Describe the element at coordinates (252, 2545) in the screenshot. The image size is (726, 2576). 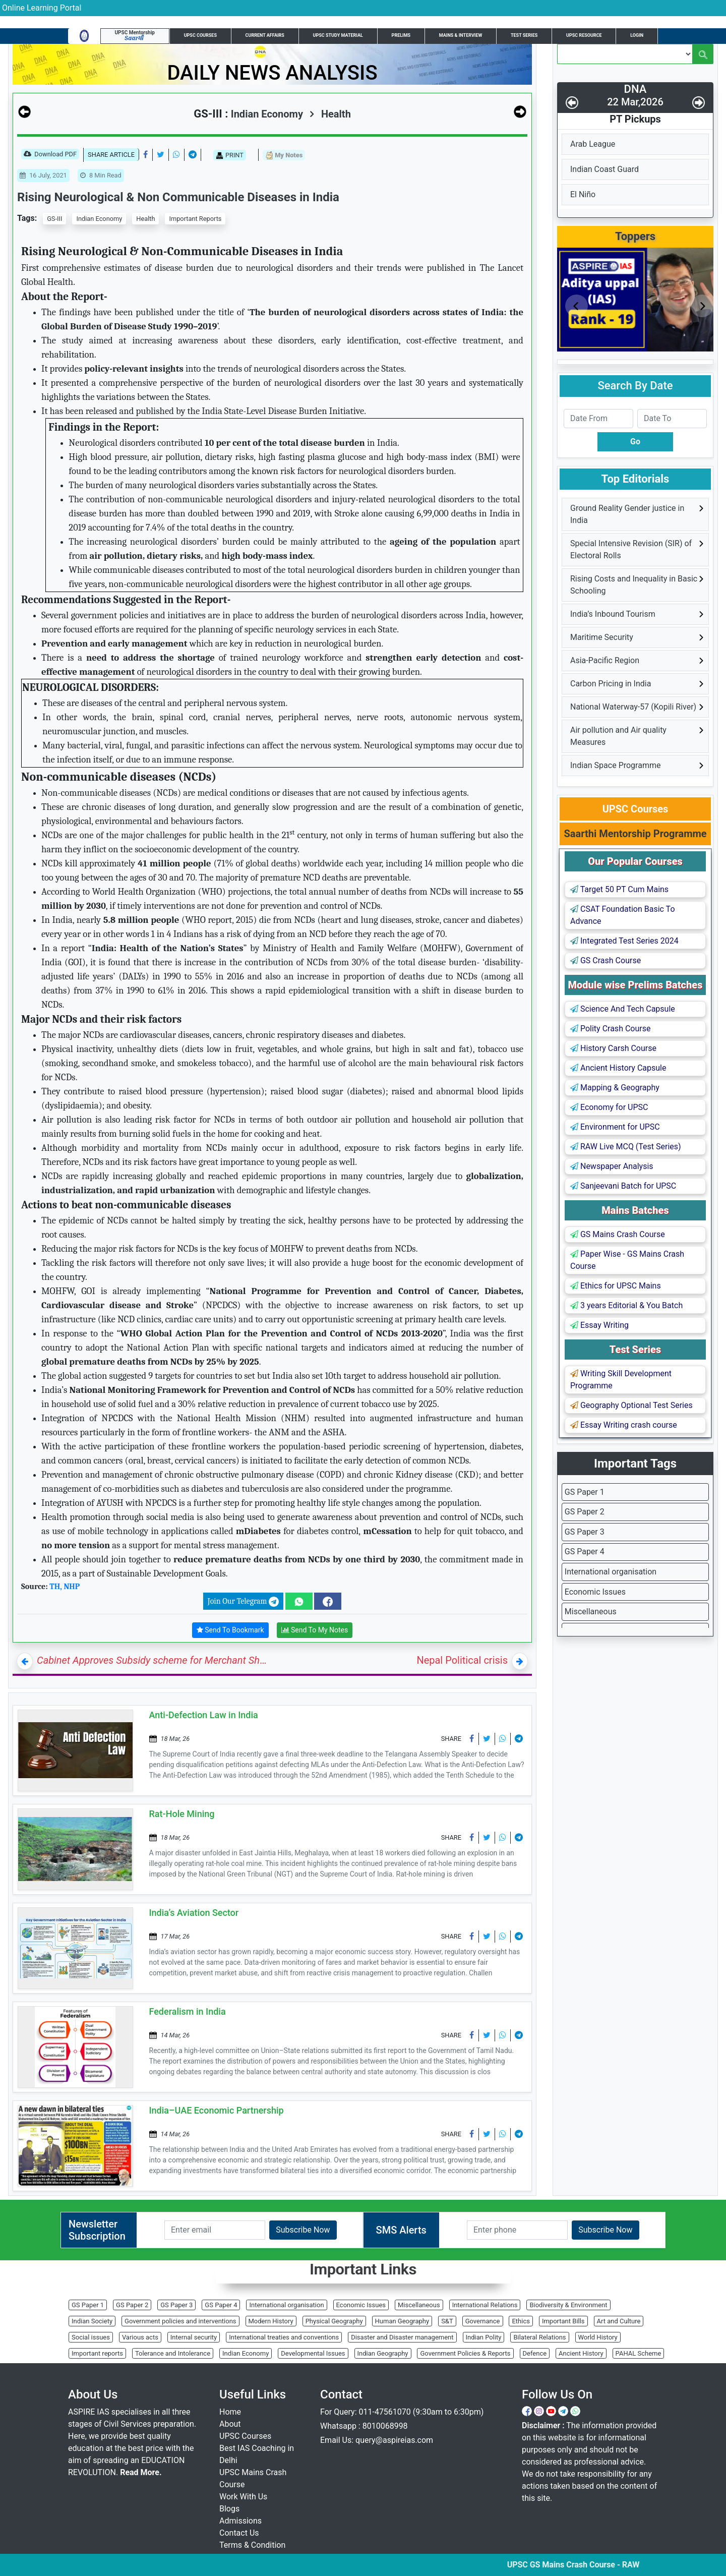
I see `Terms & Condition` at that location.